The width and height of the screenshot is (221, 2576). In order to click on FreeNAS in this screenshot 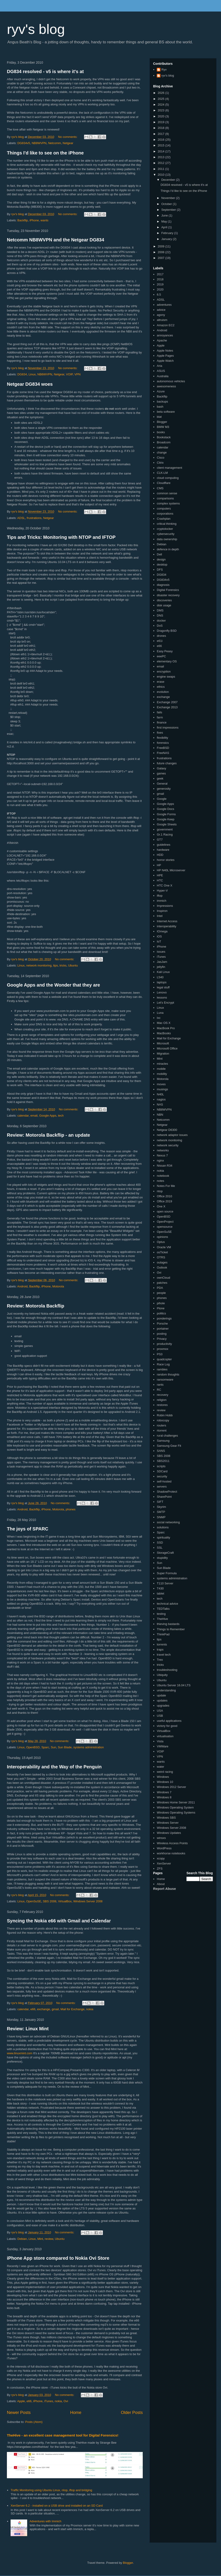, I will do `click(163, 753)`.